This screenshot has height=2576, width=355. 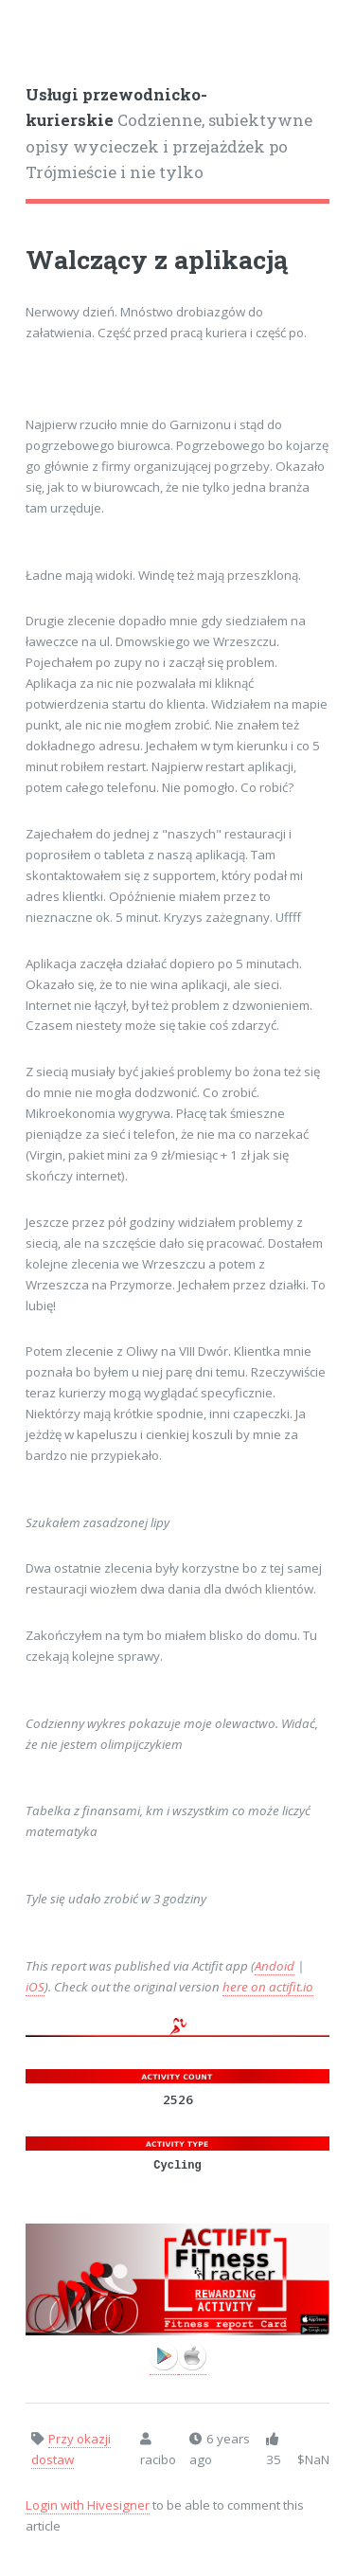 I want to click on here on actifit.io, so click(x=267, y=1986).